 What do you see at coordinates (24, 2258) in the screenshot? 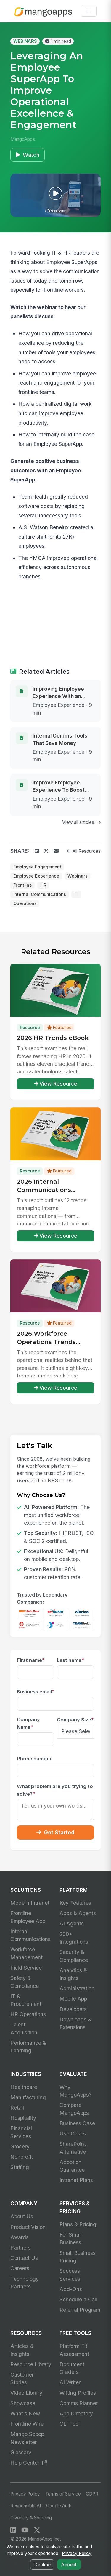
I see `Contact Us` at bounding box center [24, 2258].